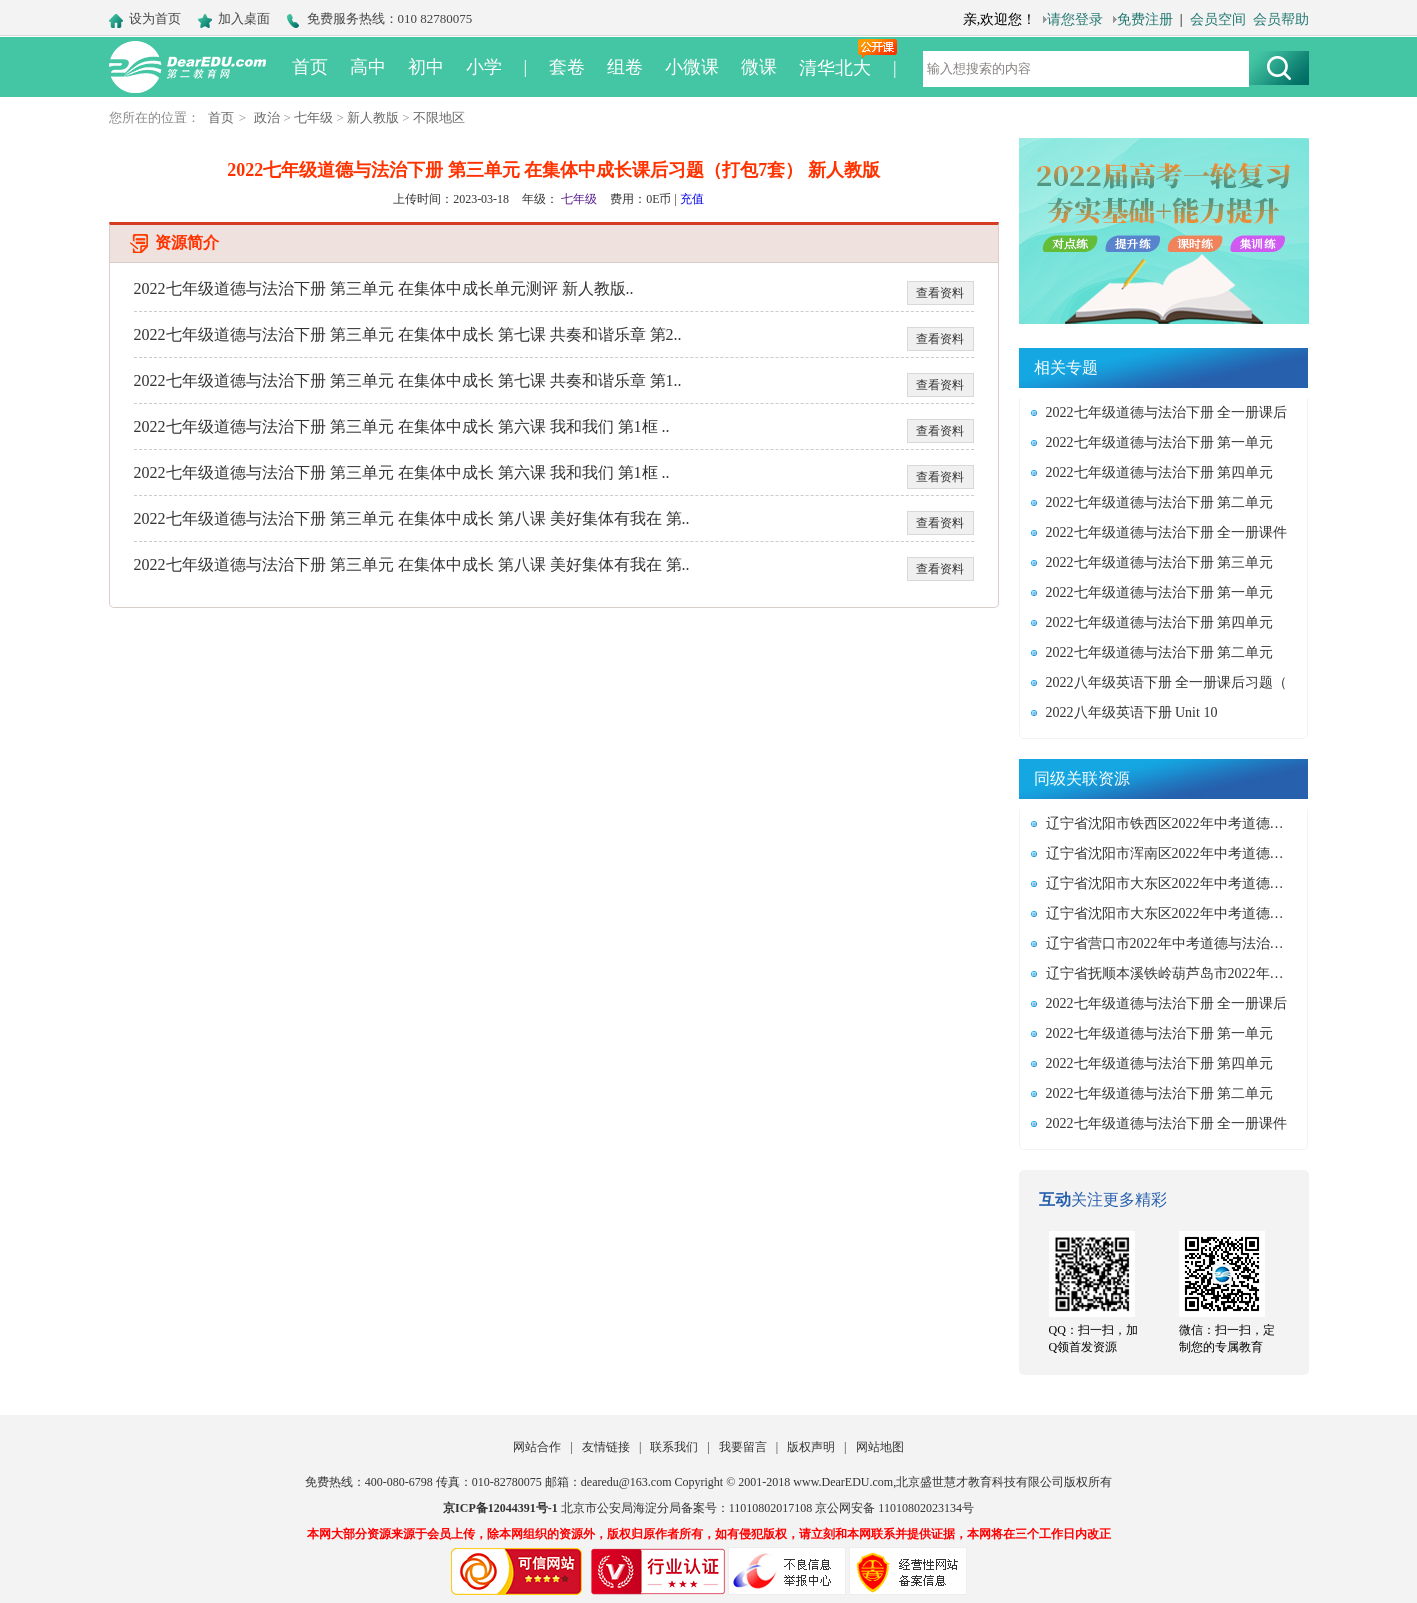  What do you see at coordinates (1171, 883) in the screenshot?
I see `辽宁省沈阳市大东区2022年中考道德与法` at bounding box center [1171, 883].